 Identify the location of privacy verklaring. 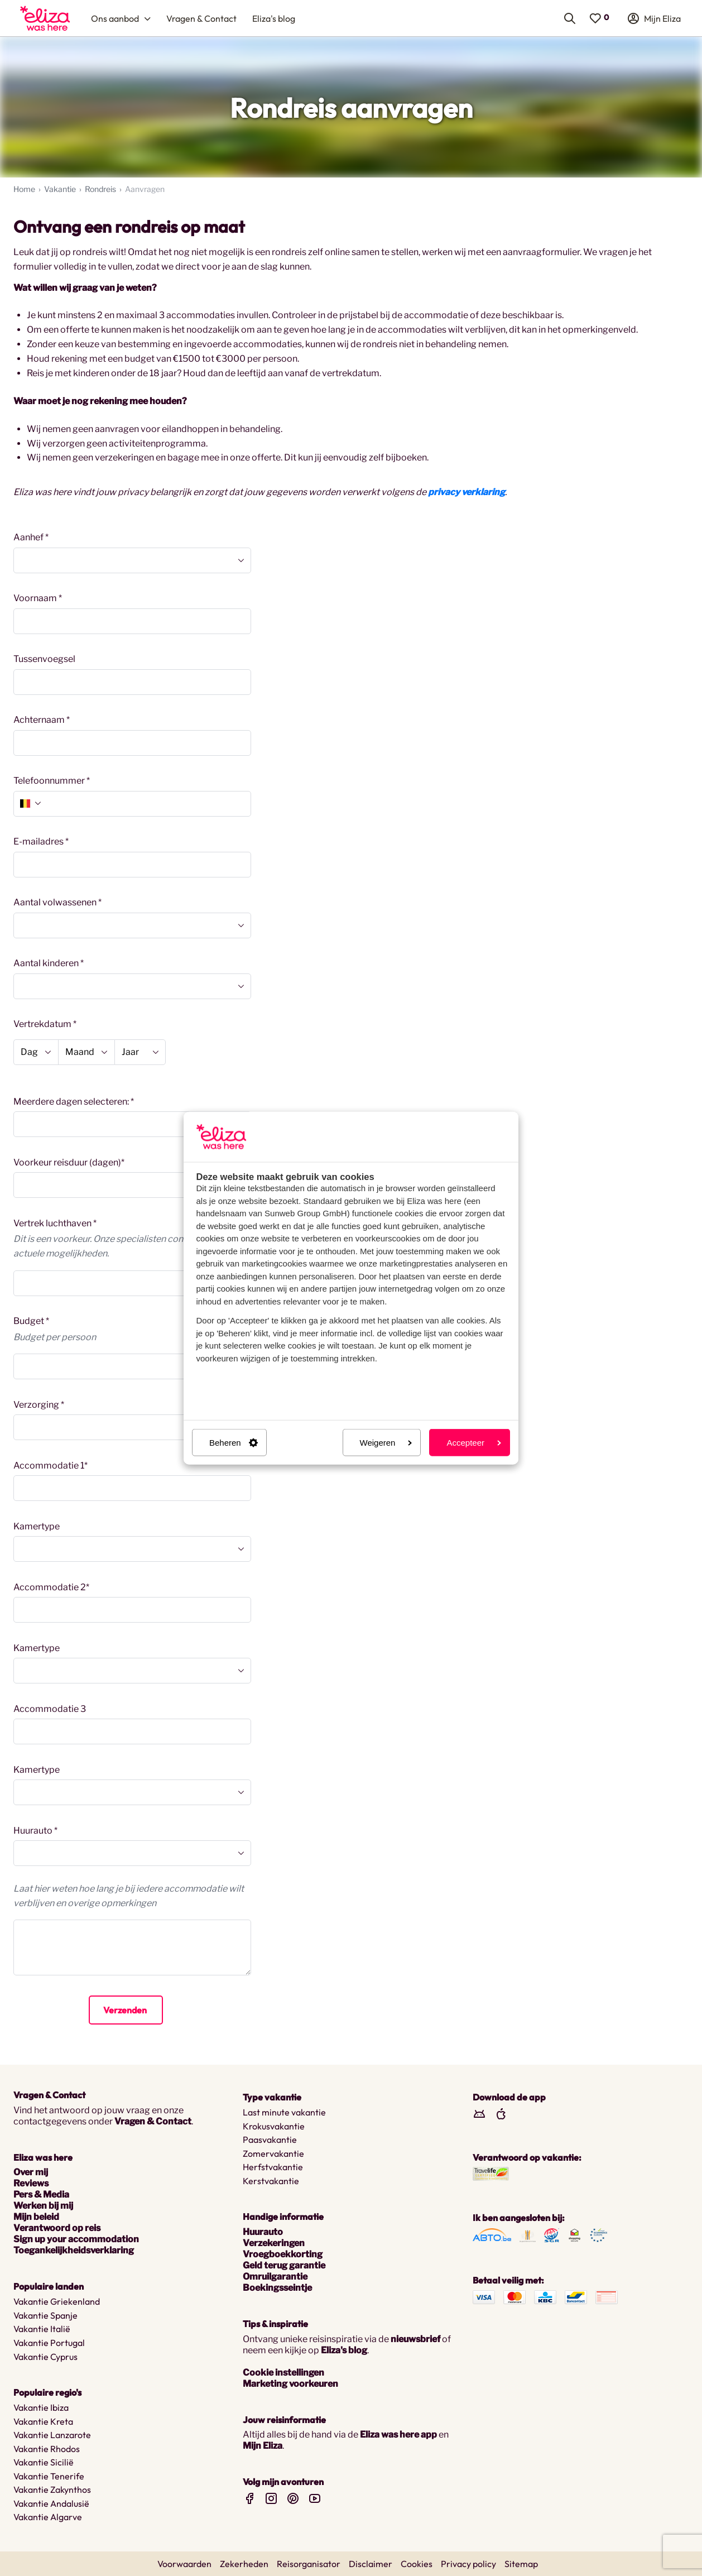
(466, 492).